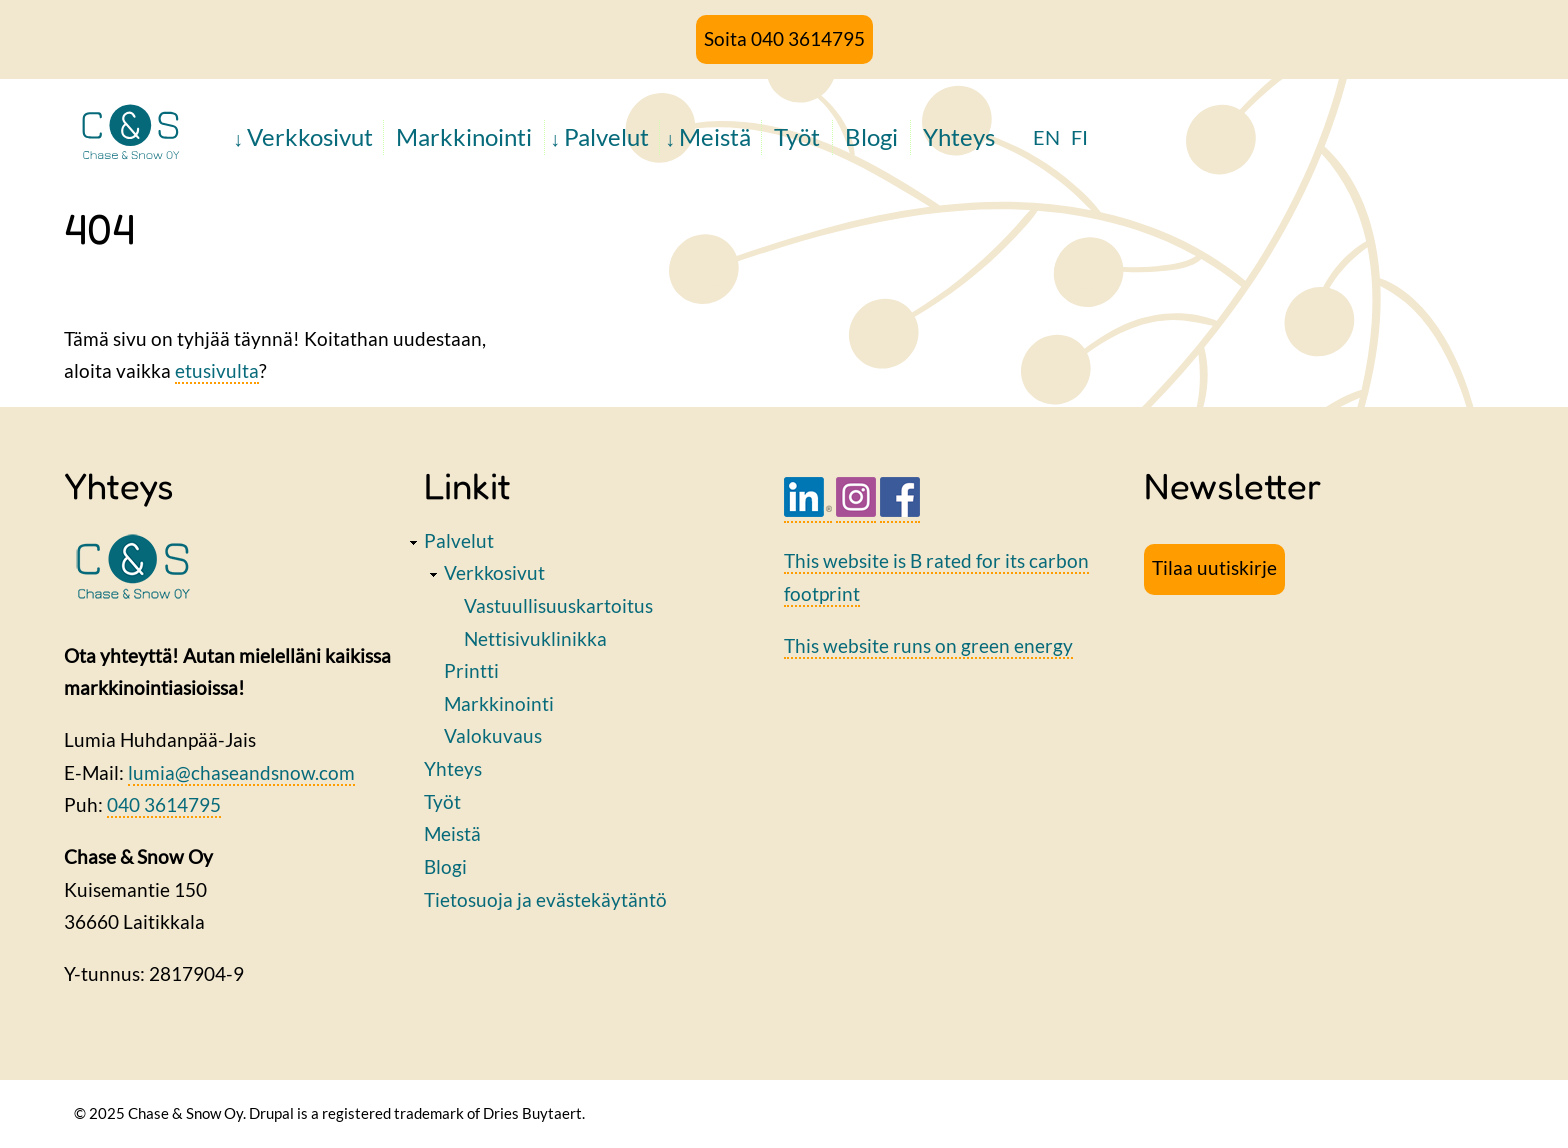 Image resolution: width=1568 pixels, height=1148 pixels. I want to click on Markkinointi, so click(464, 136).